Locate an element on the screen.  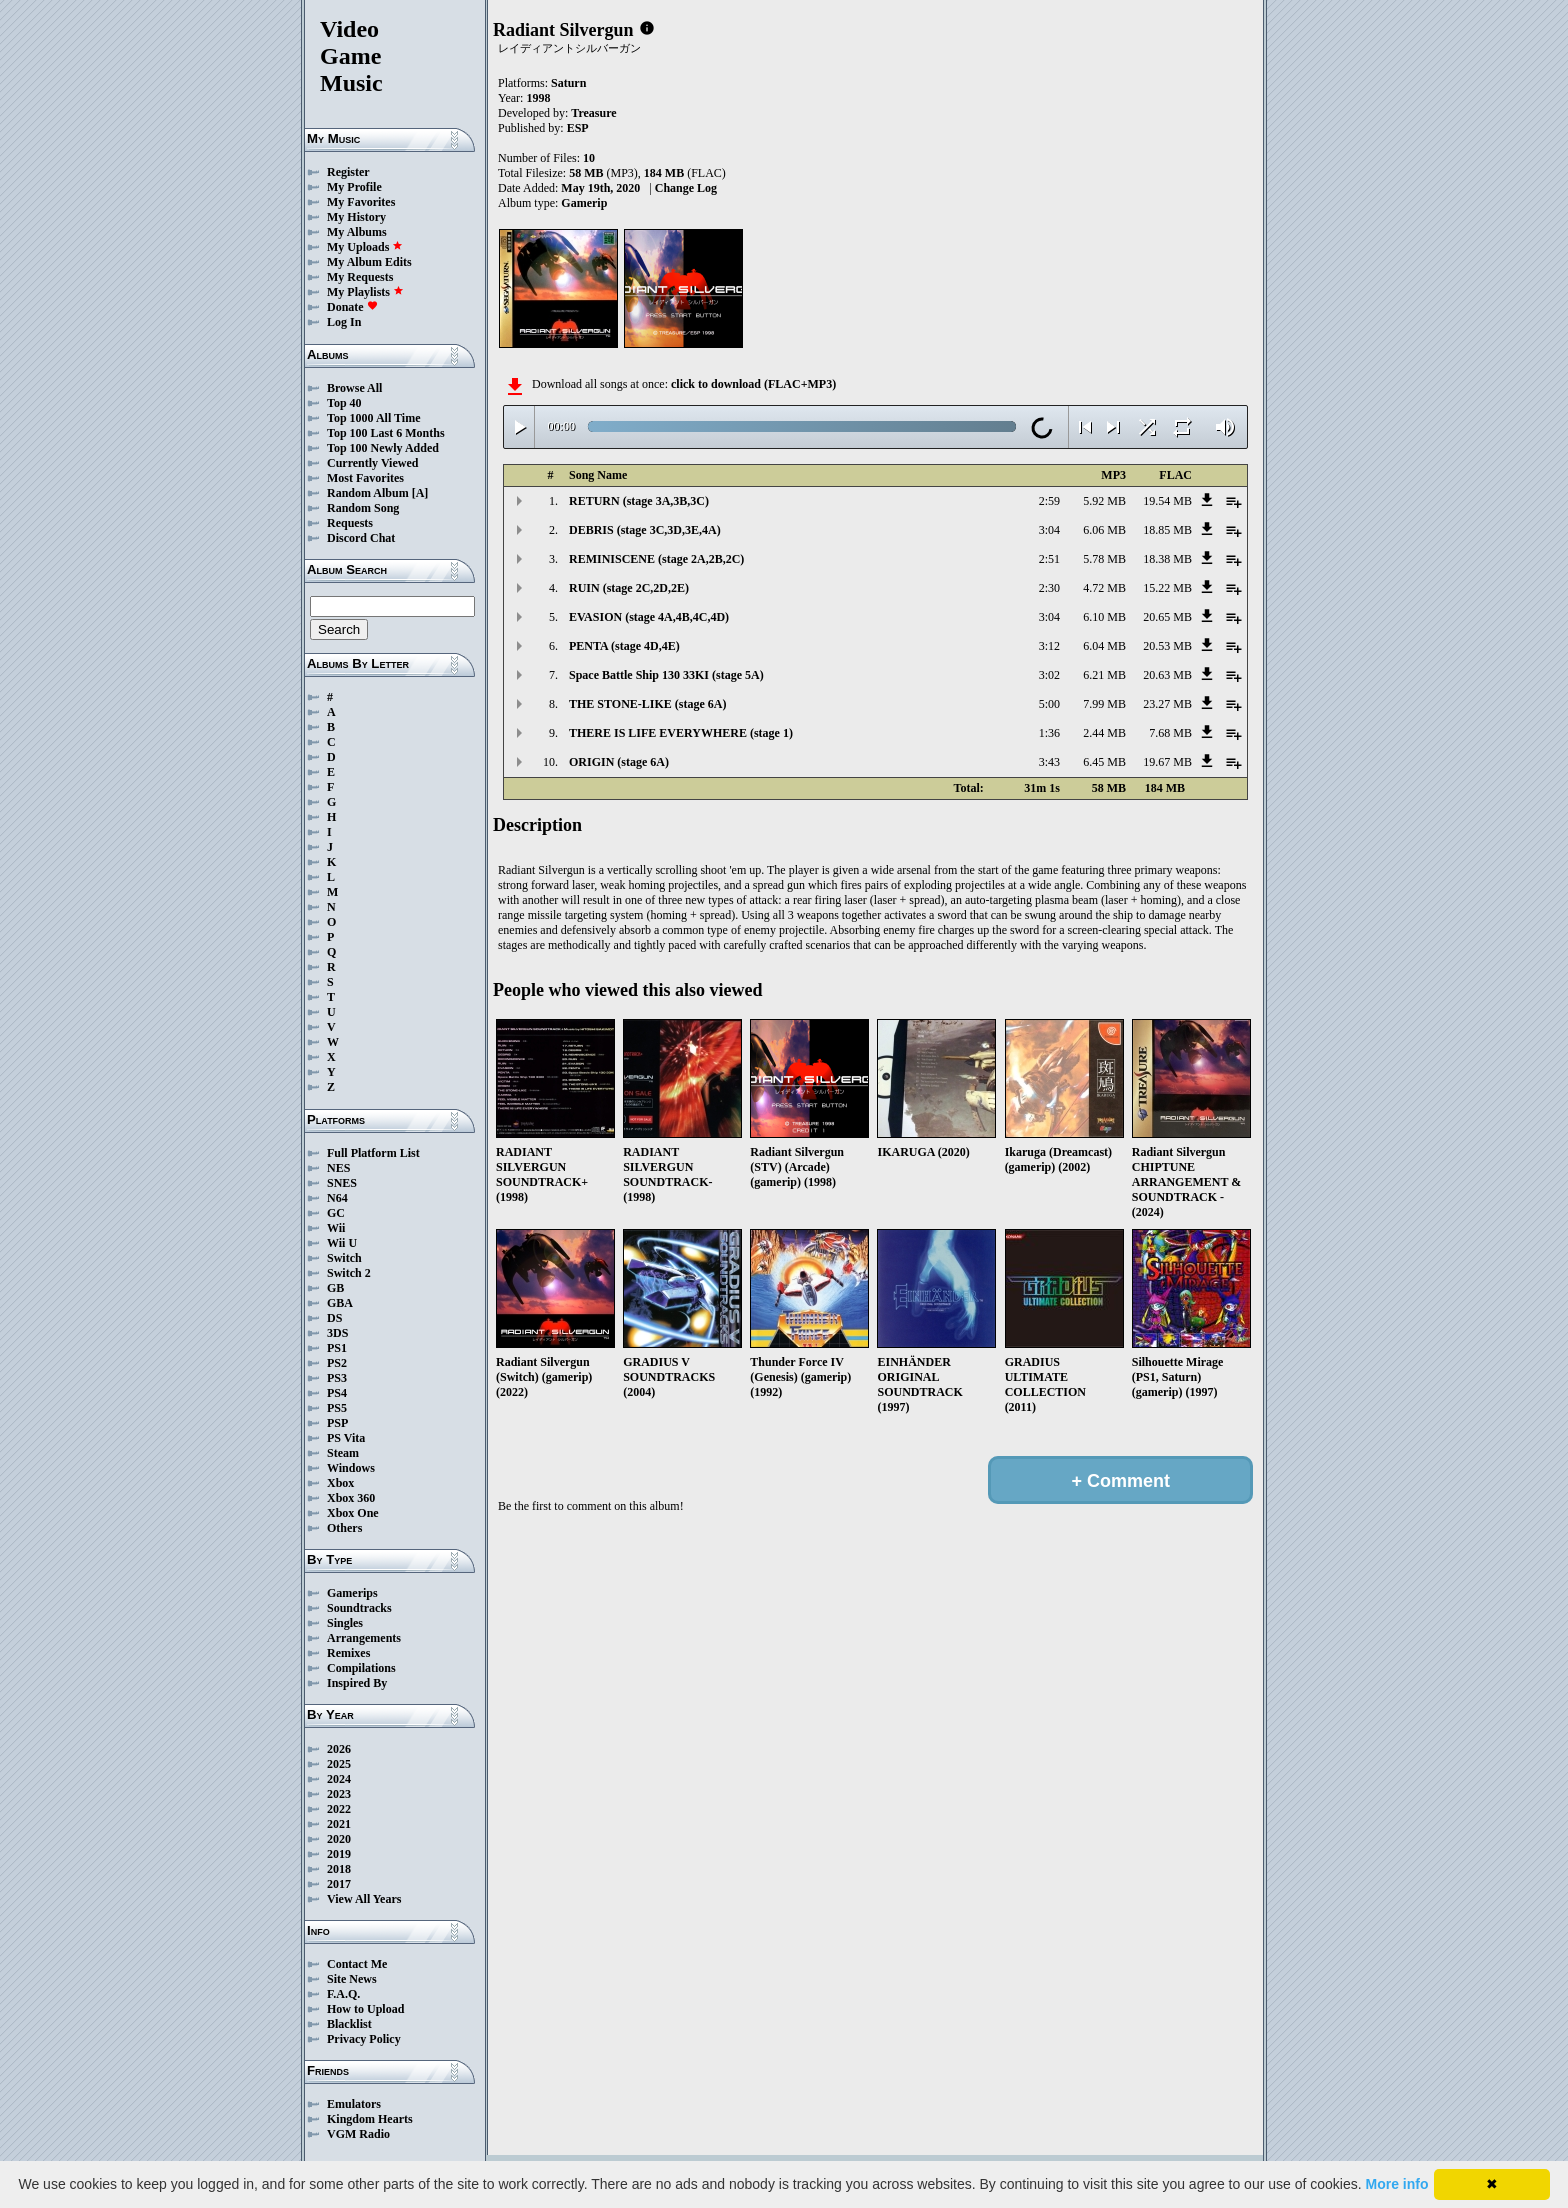
Xbox is located at coordinates (340, 1483).